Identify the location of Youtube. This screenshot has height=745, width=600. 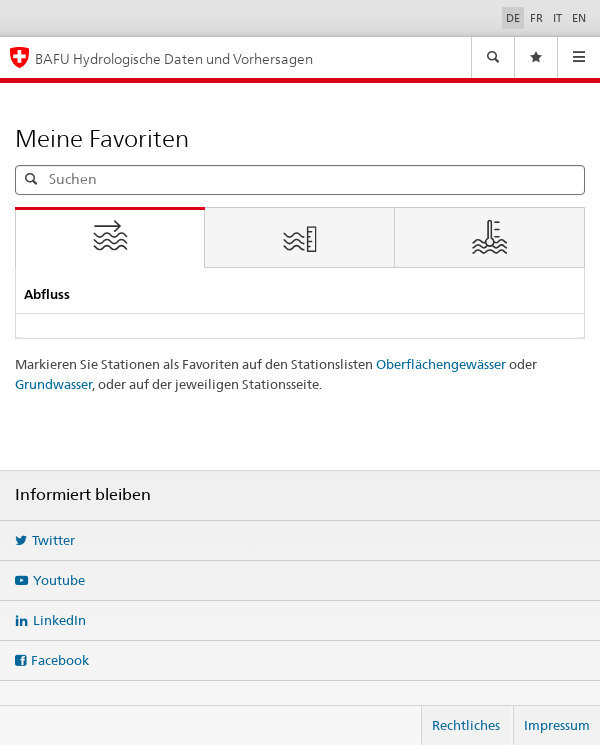
(59, 580).